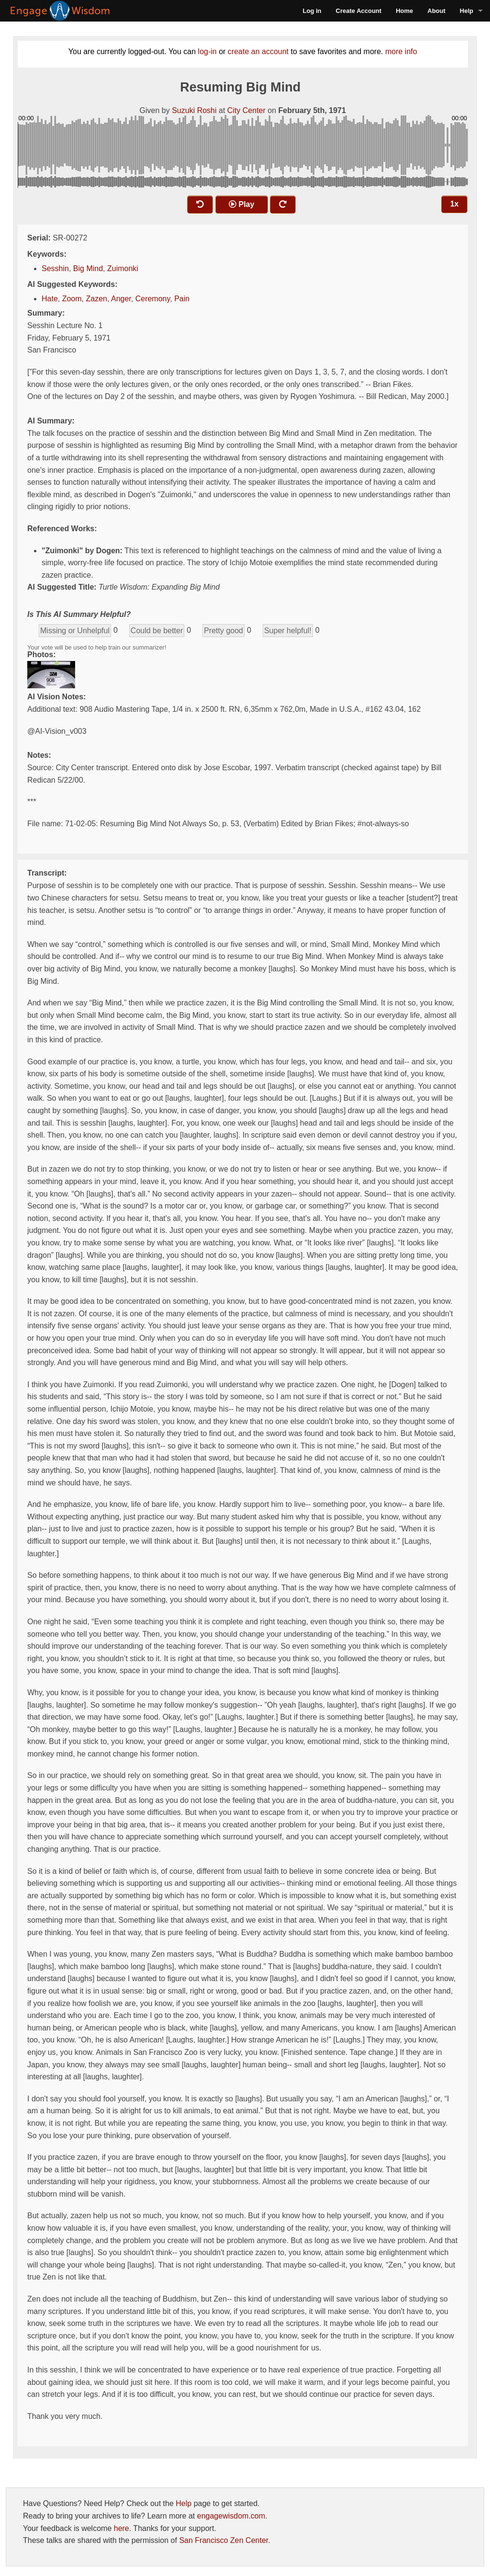 The width and height of the screenshot is (490, 2576). Describe the element at coordinates (454, 204) in the screenshot. I see `1x` at that location.